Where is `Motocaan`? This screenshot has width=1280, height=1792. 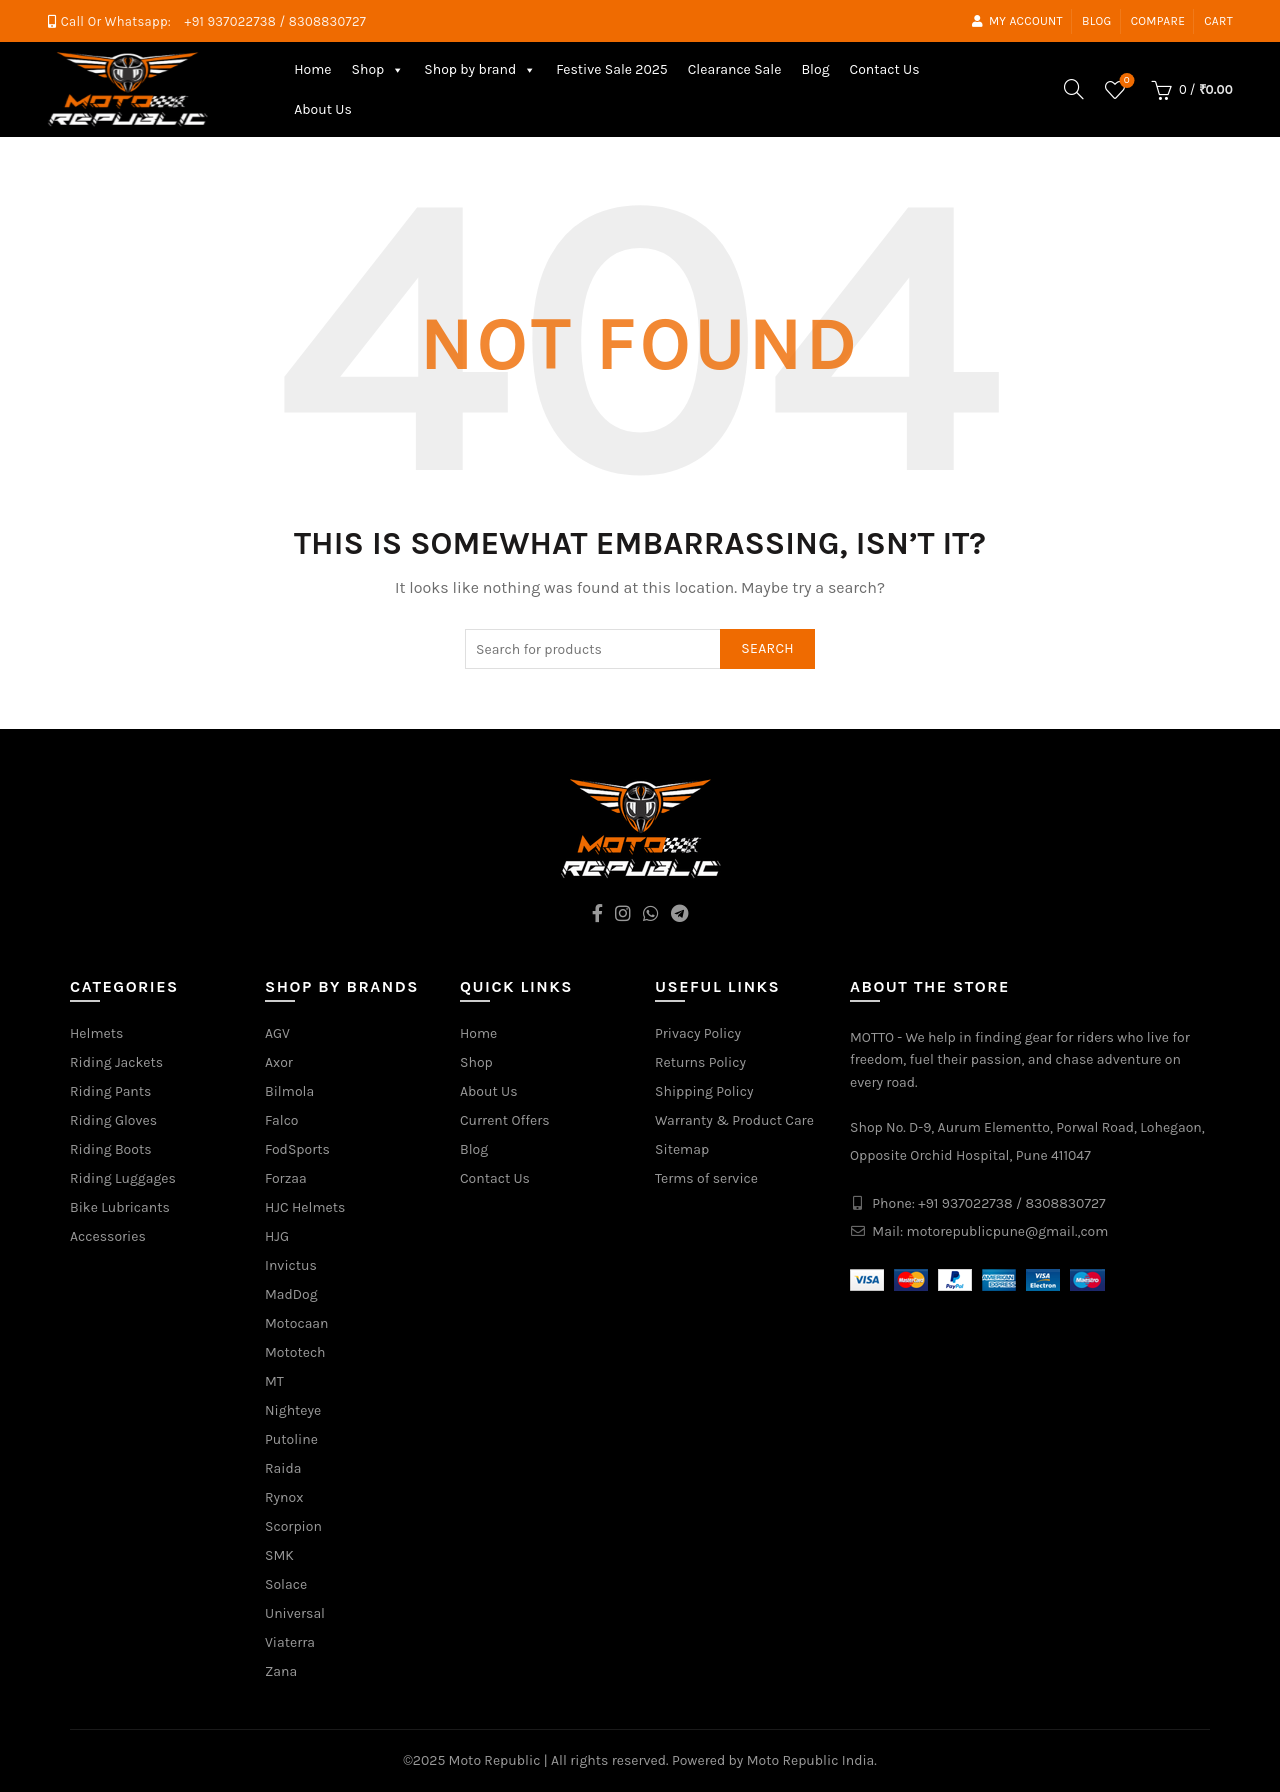
Motocaan is located at coordinates (297, 1323).